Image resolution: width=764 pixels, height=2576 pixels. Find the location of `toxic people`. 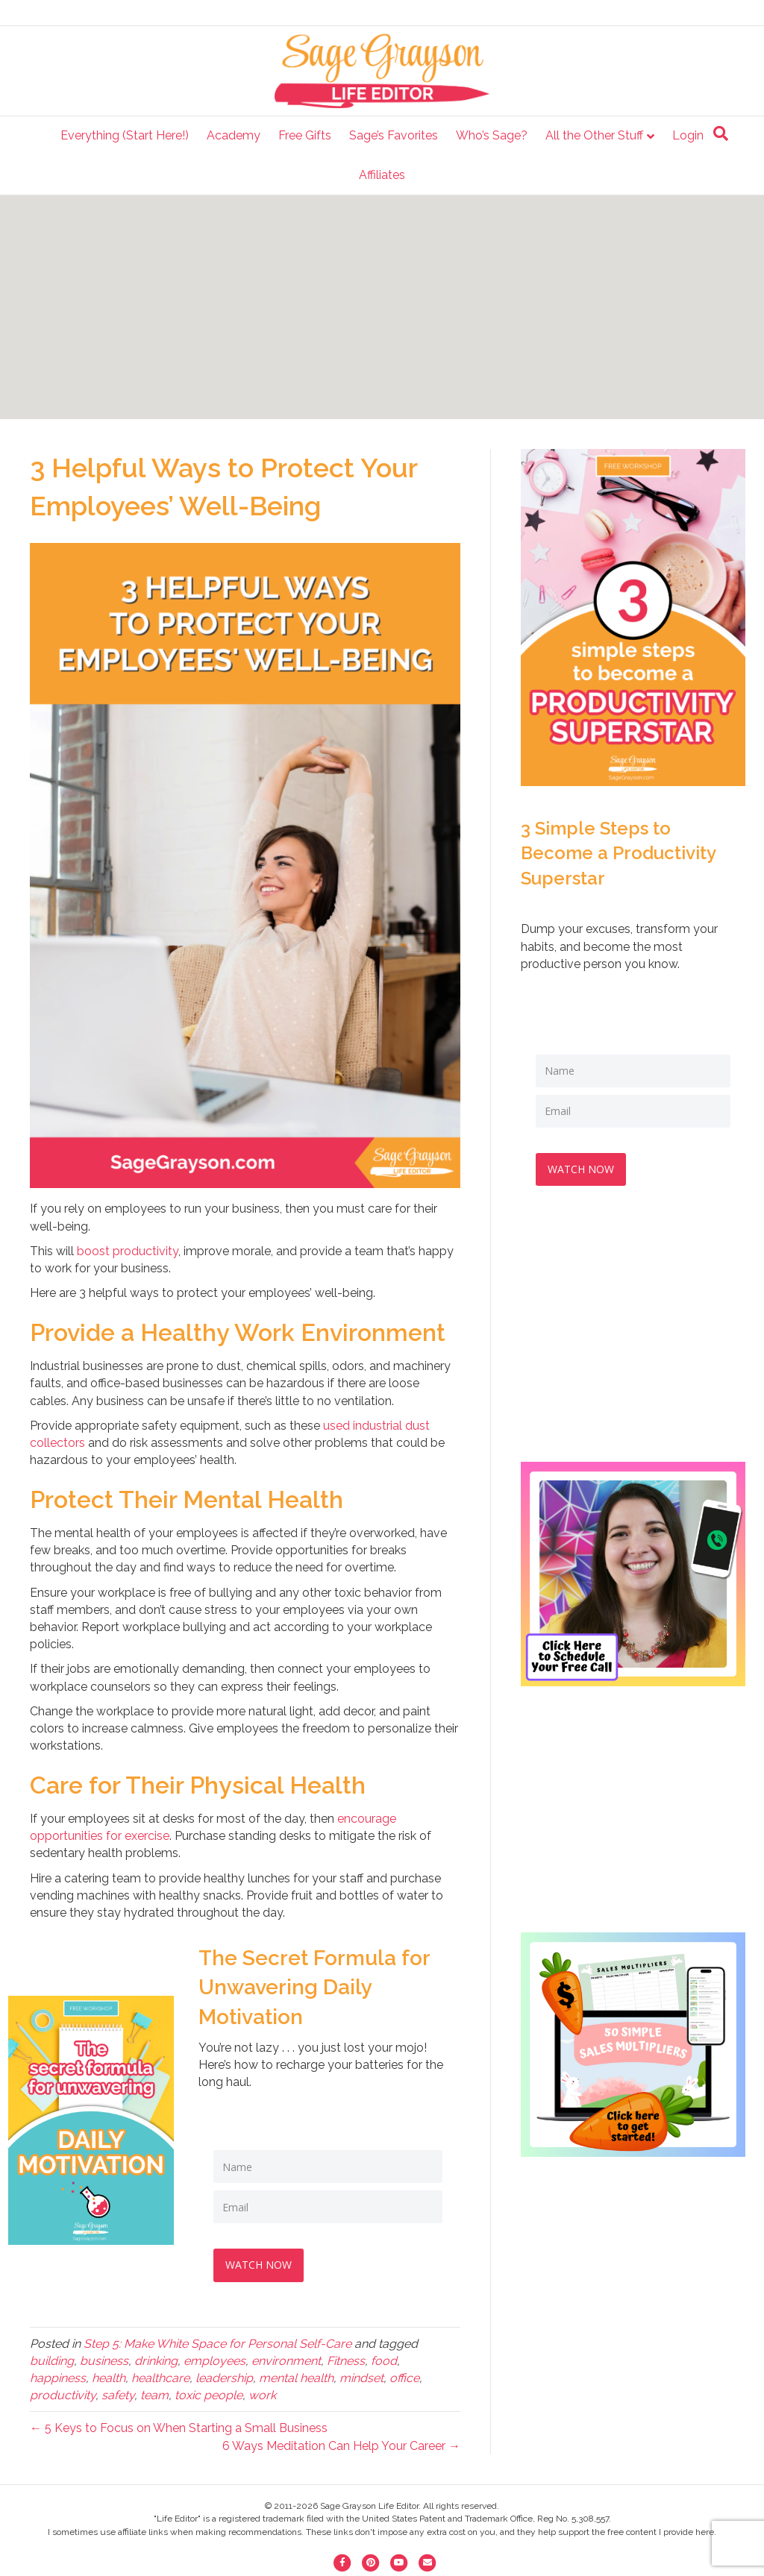

toxic people is located at coordinates (208, 2392).